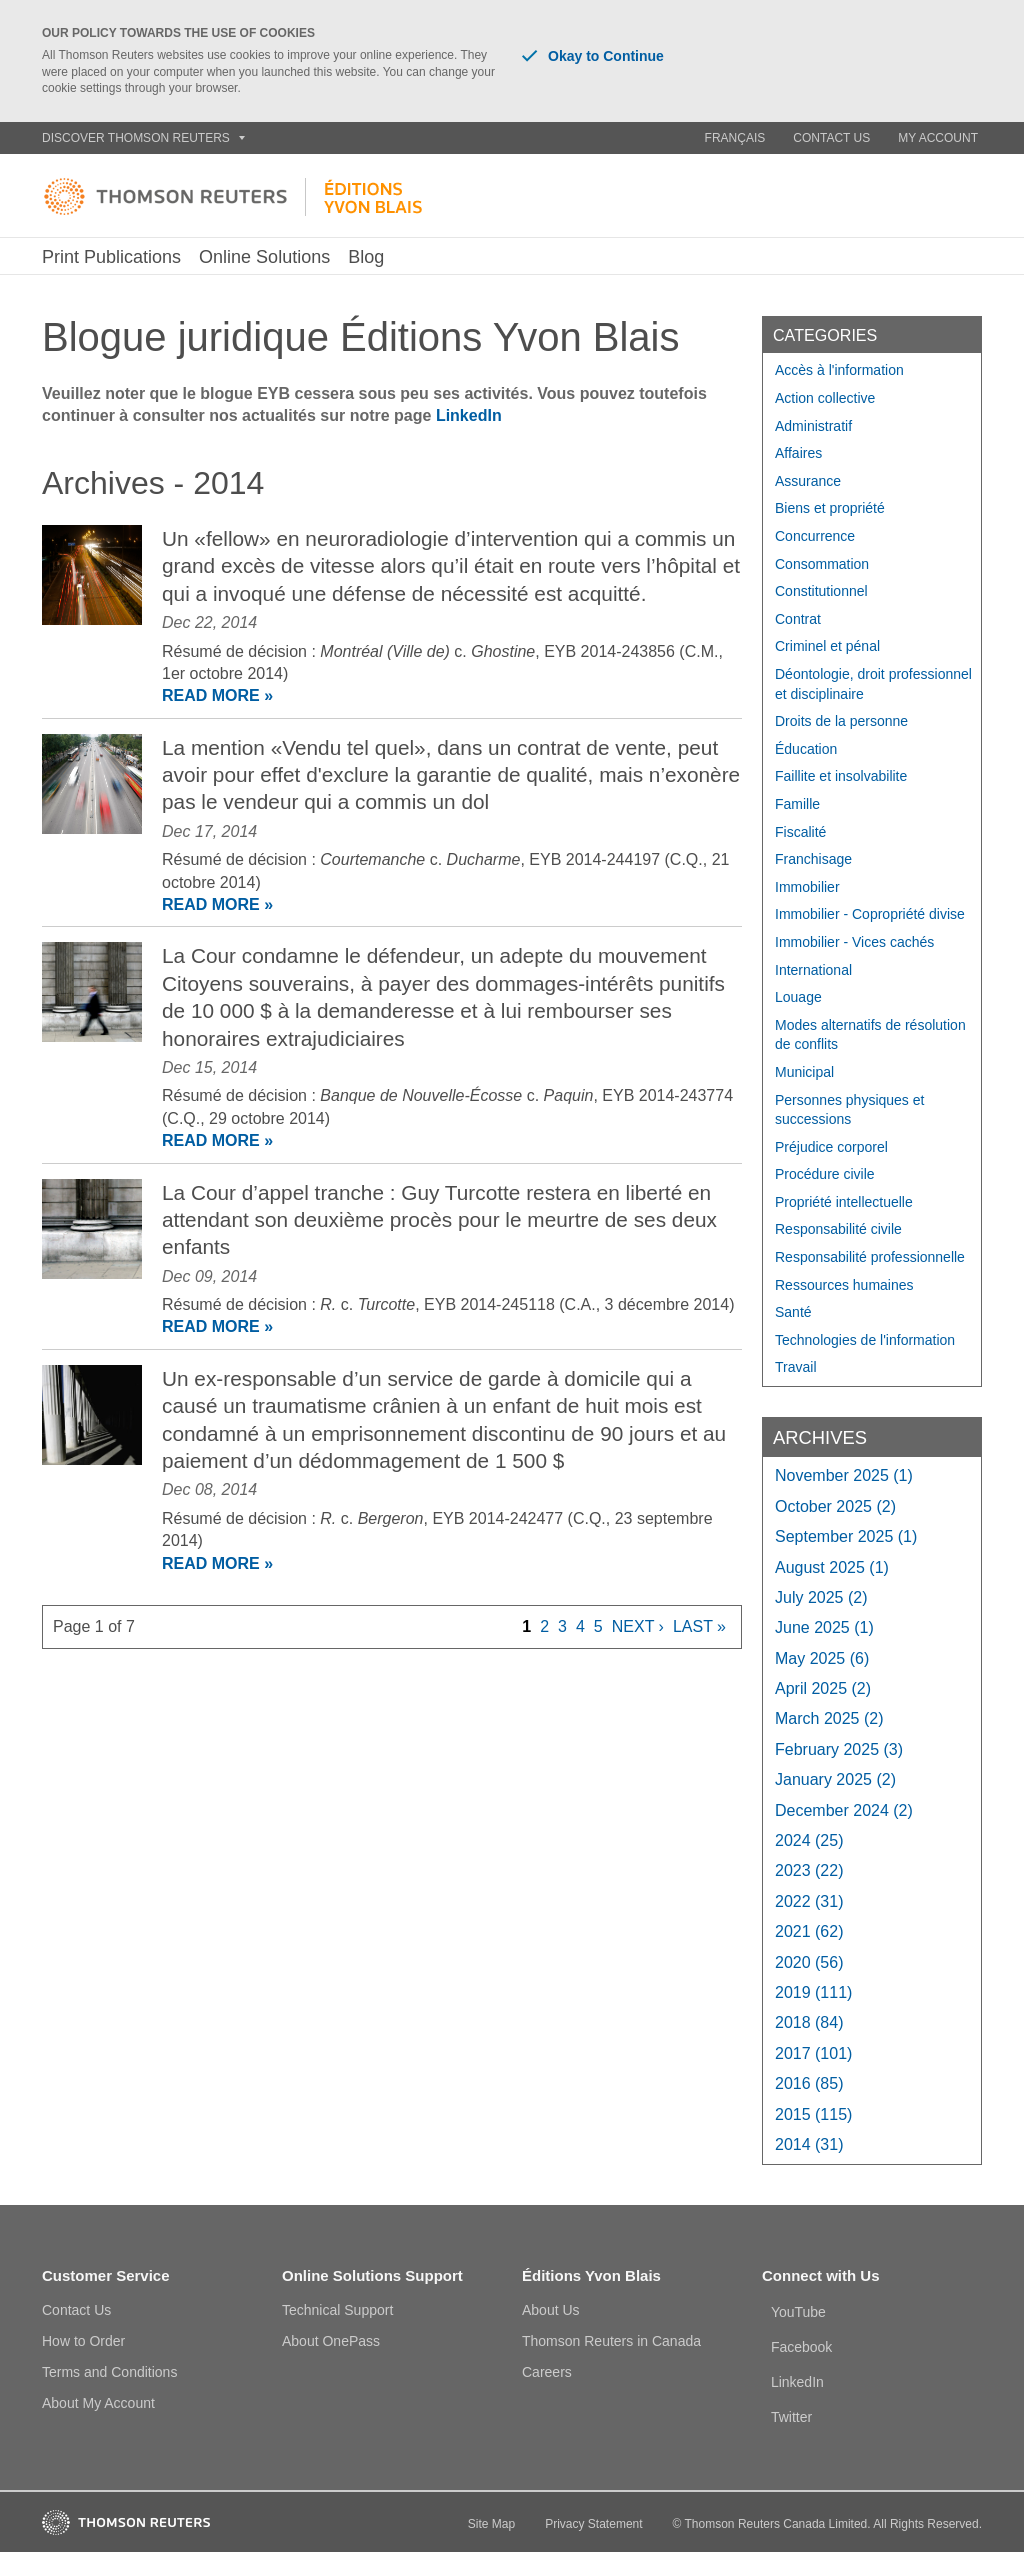  Describe the element at coordinates (813, 859) in the screenshot. I see `Franchisage` at that location.